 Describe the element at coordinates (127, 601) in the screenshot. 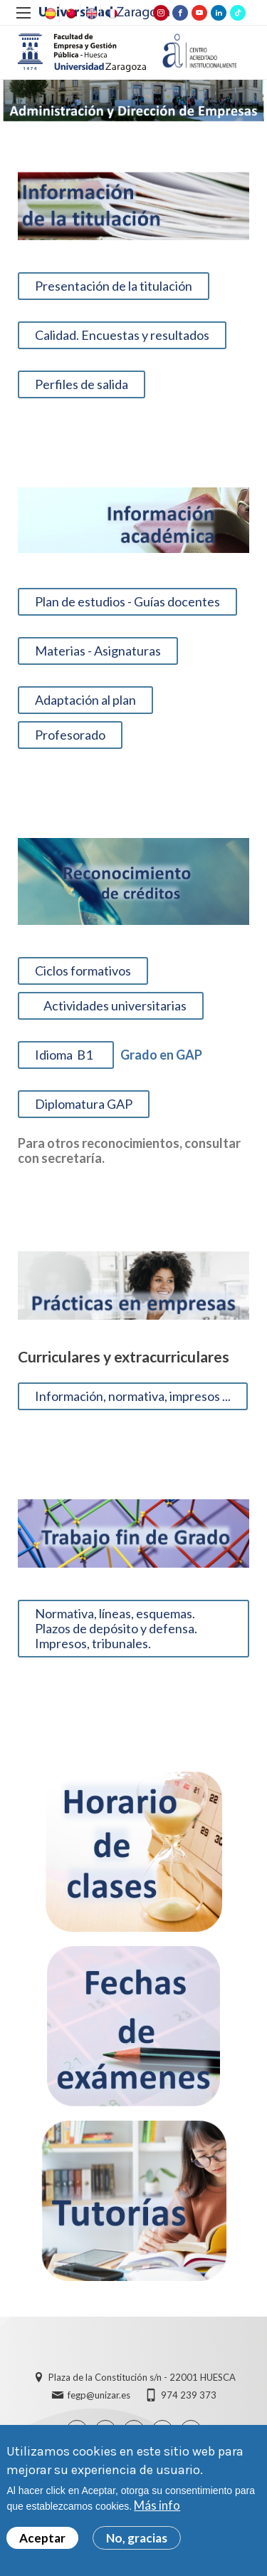

I see `Plan de estudios - Guías docentes` at that location.